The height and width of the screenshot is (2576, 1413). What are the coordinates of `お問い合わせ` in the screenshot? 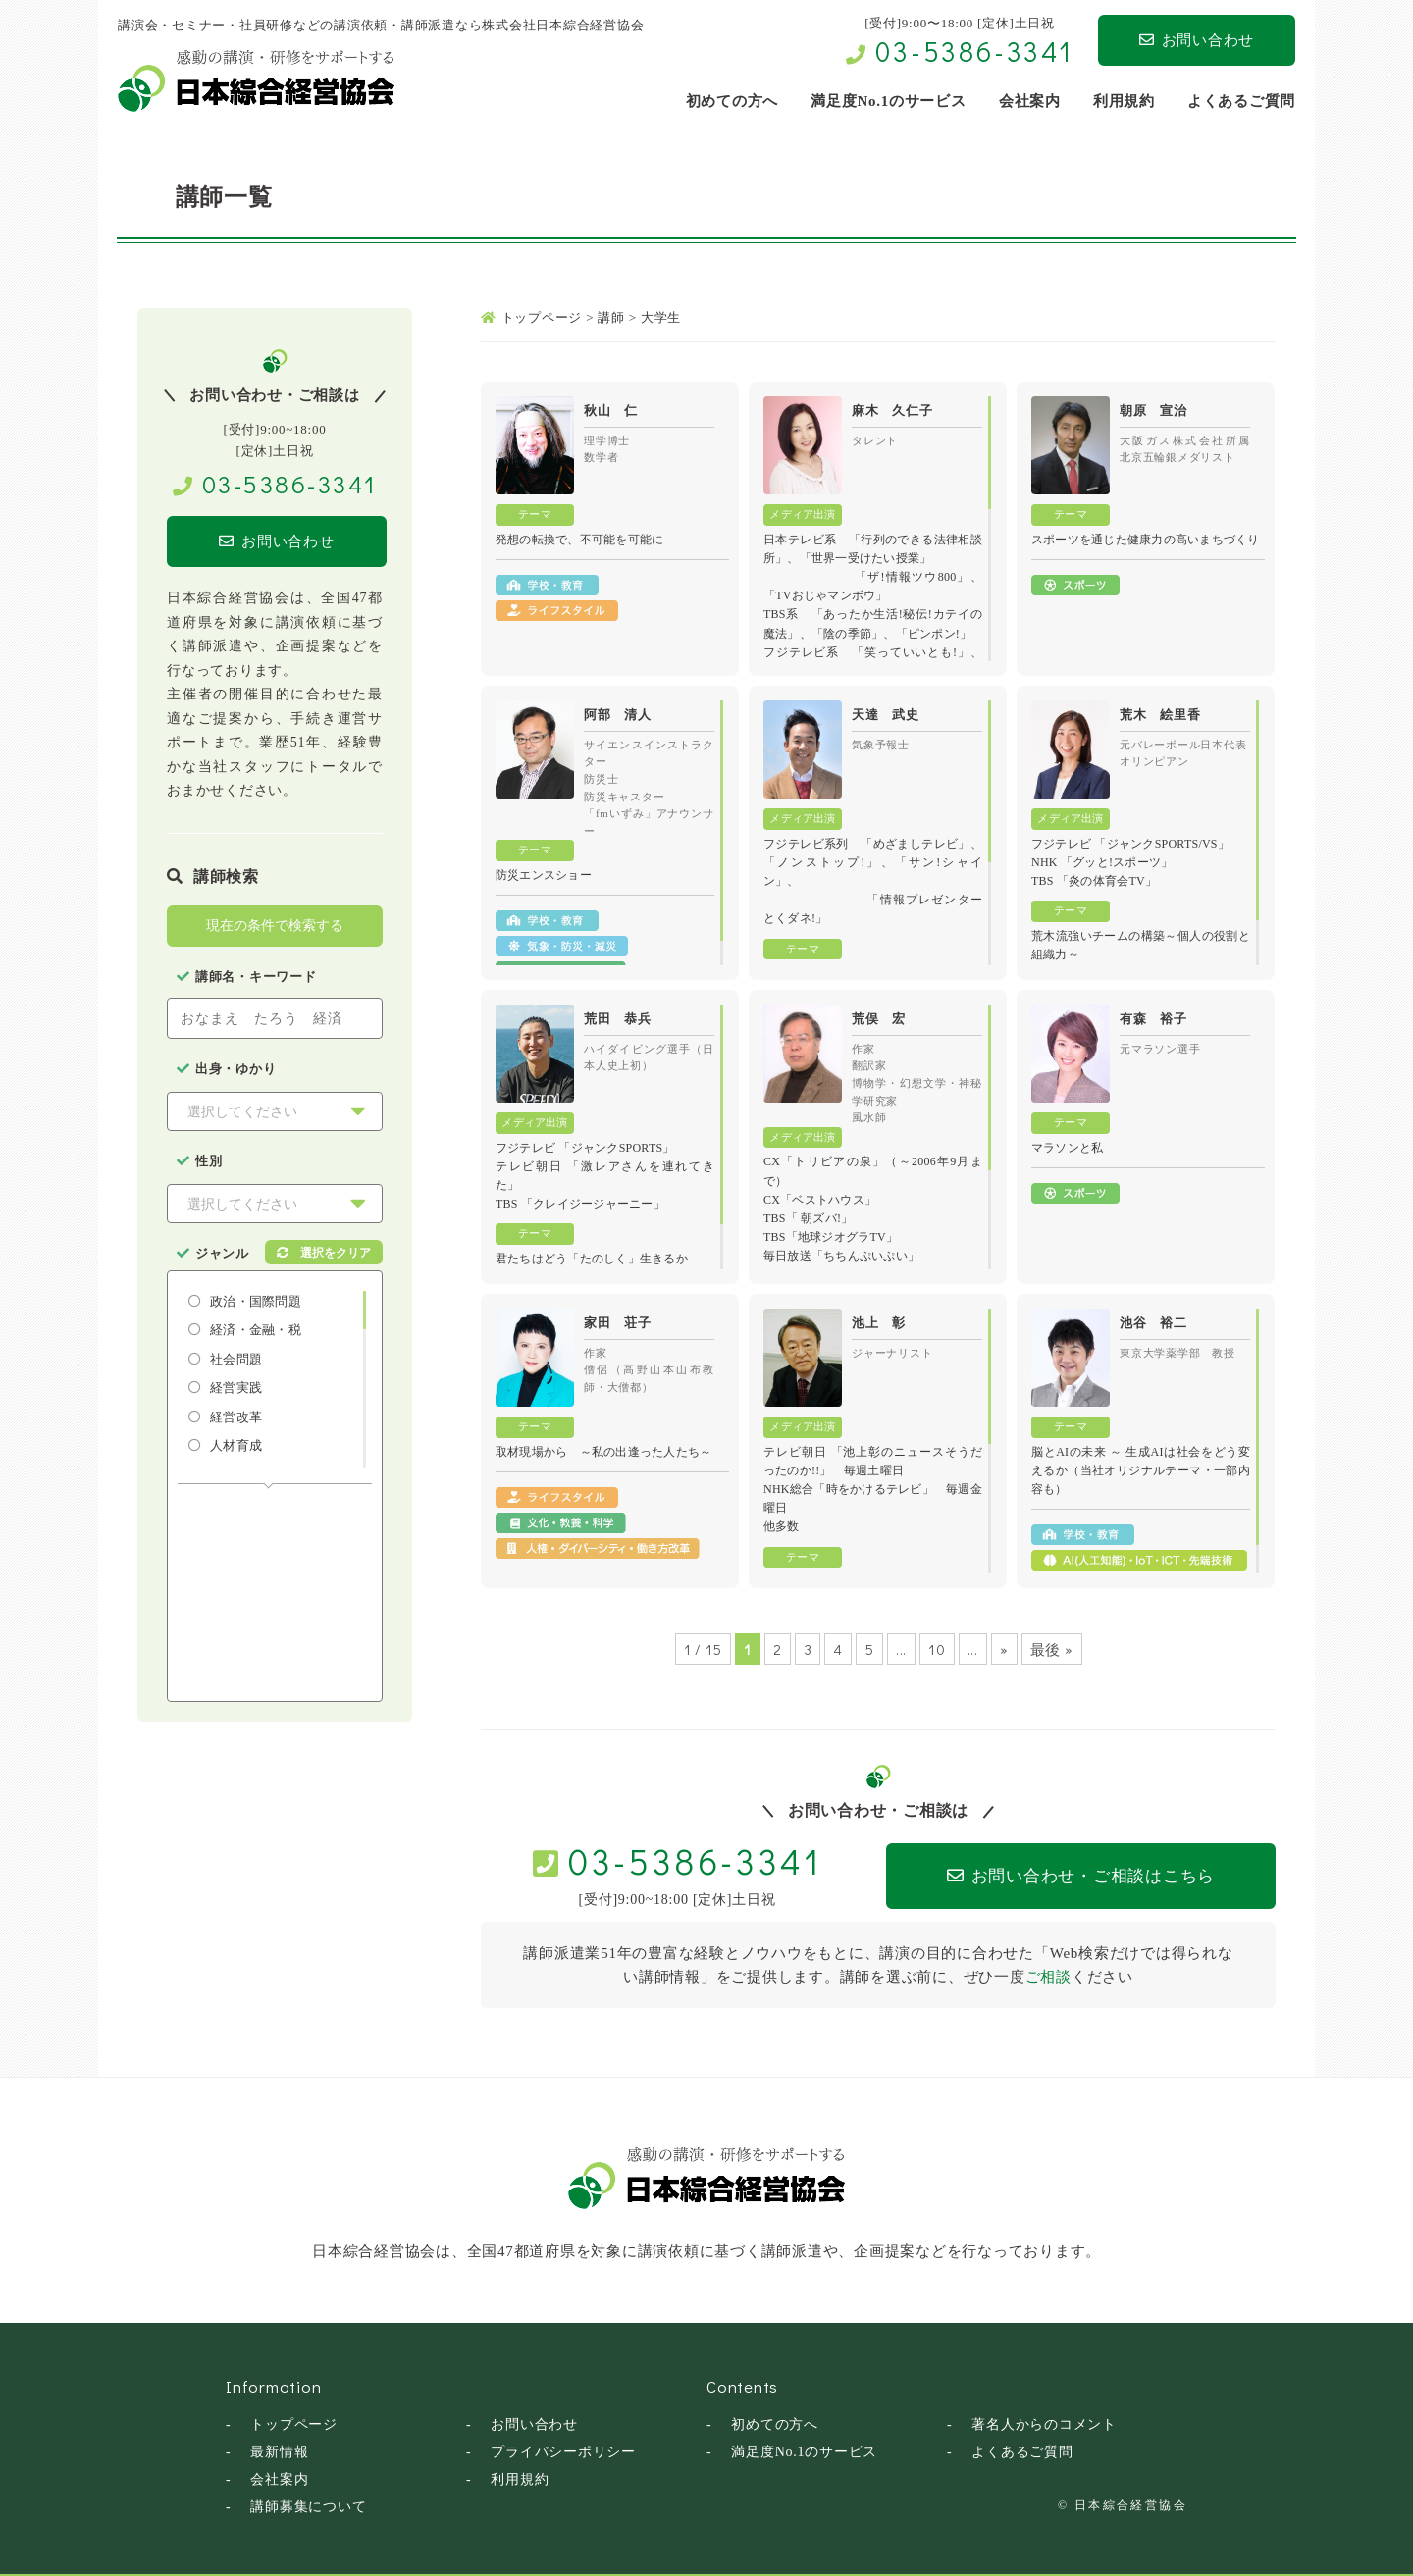 It's located at (1196, 40).